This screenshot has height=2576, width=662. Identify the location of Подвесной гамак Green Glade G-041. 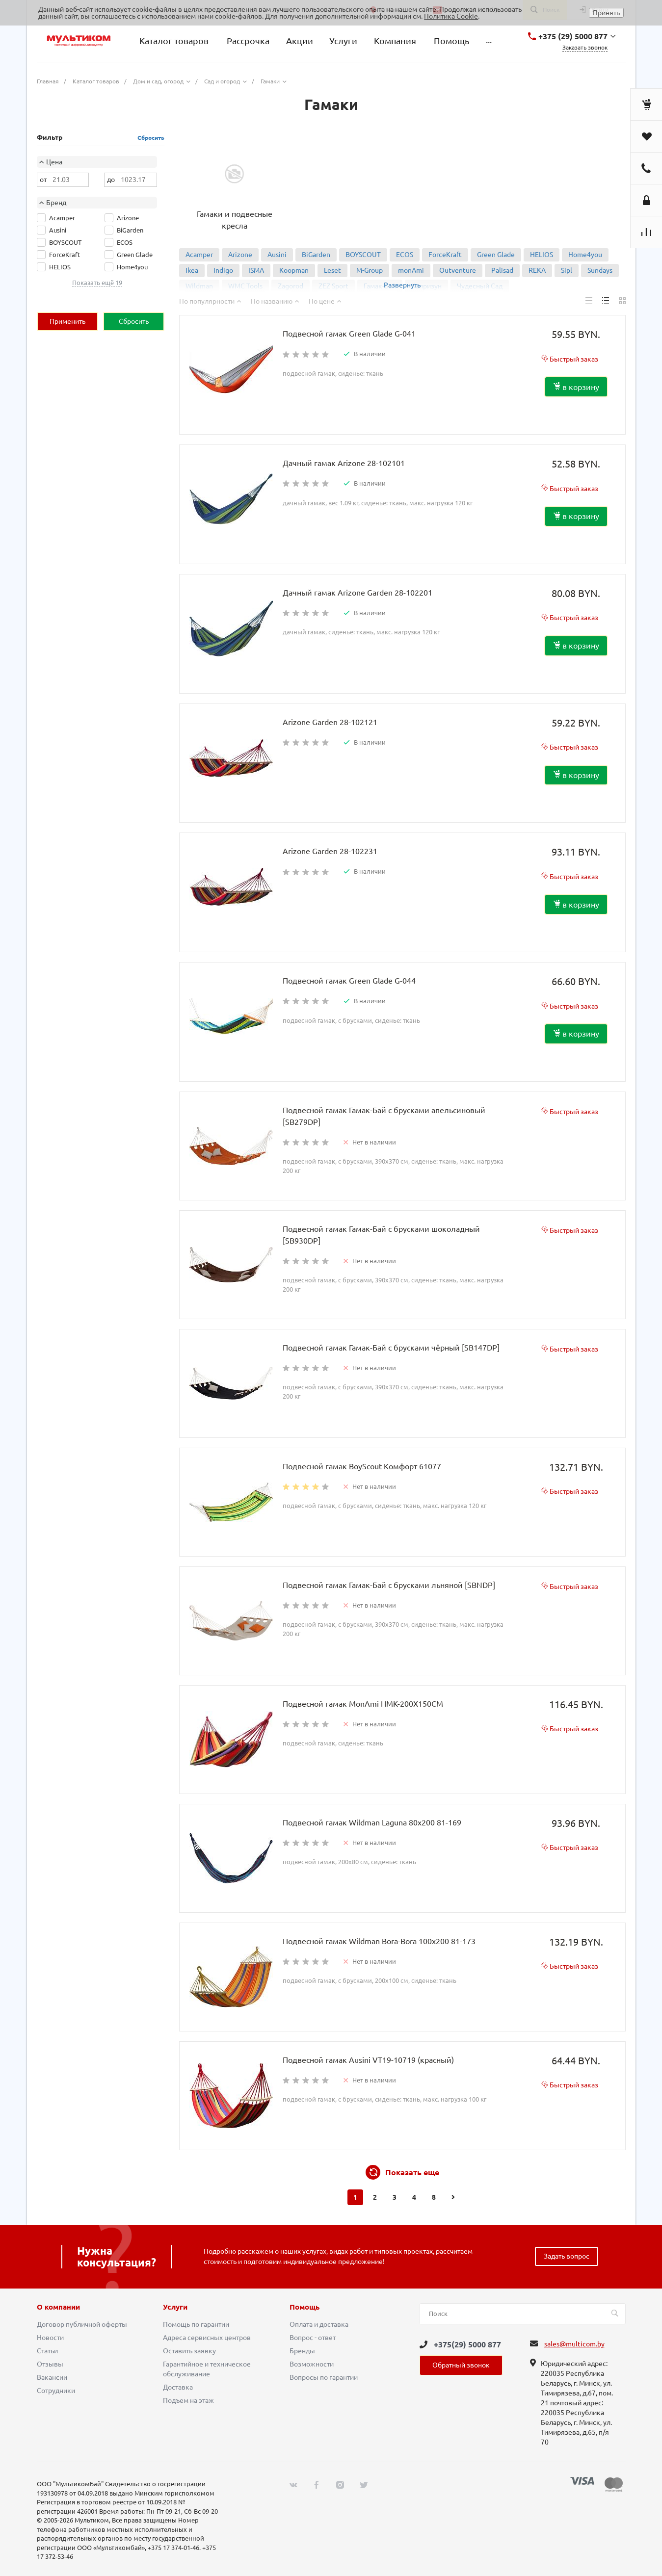
(349, 333).